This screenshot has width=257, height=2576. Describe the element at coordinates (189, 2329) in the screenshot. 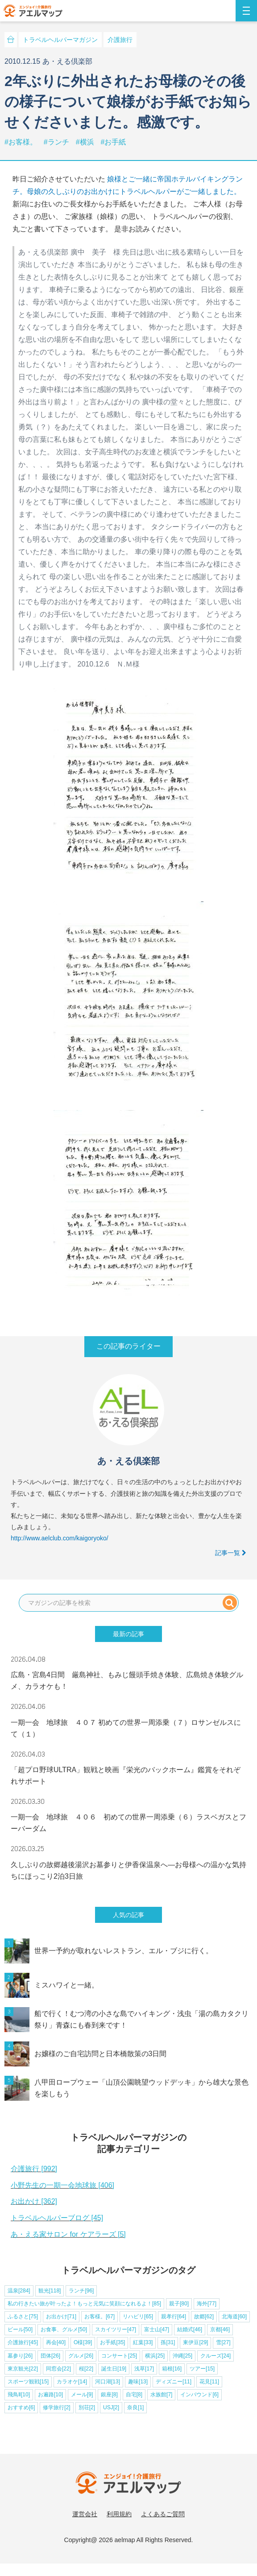

I see `結婚式[46]` at that location.